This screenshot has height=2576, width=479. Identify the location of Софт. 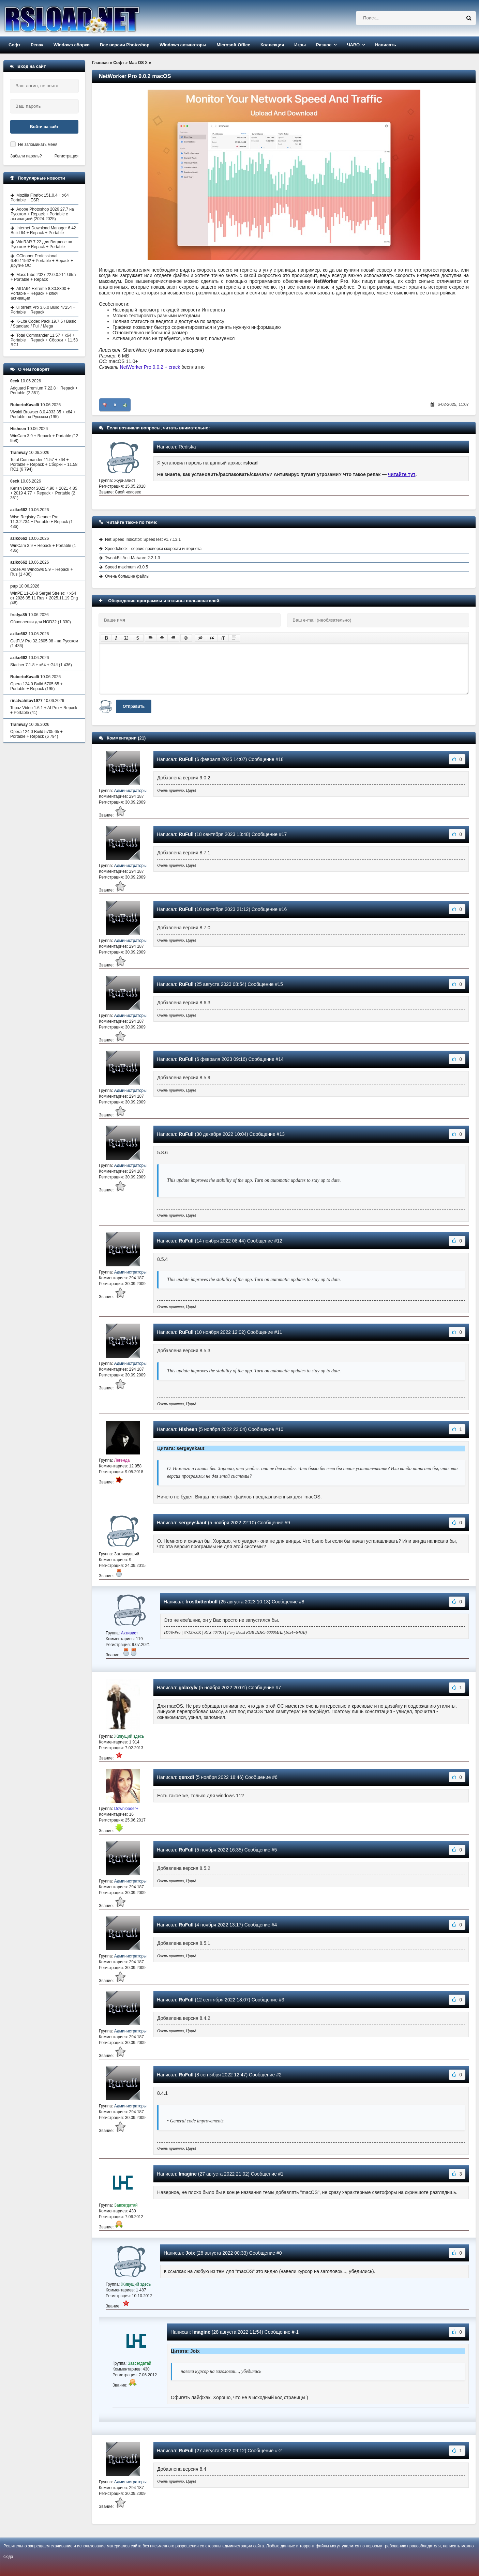
(14, 44).